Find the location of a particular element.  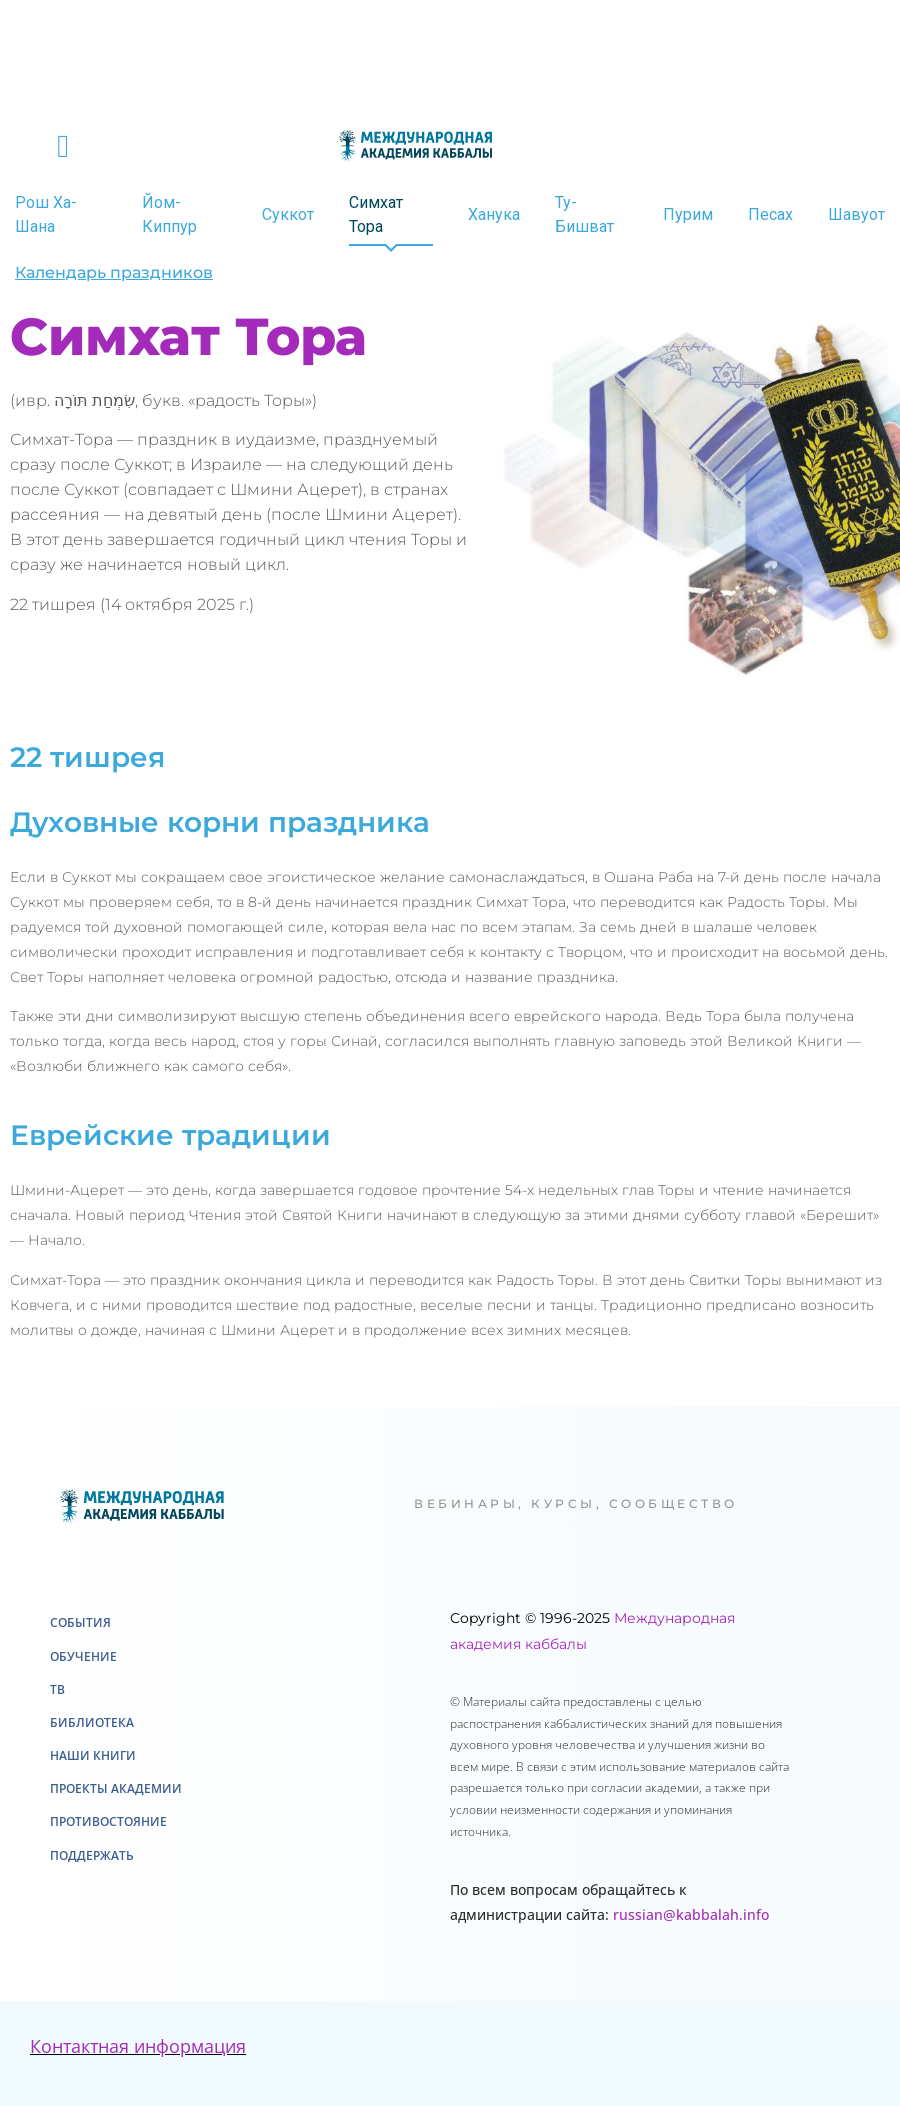

[button] is located at coordinates (63, 146).